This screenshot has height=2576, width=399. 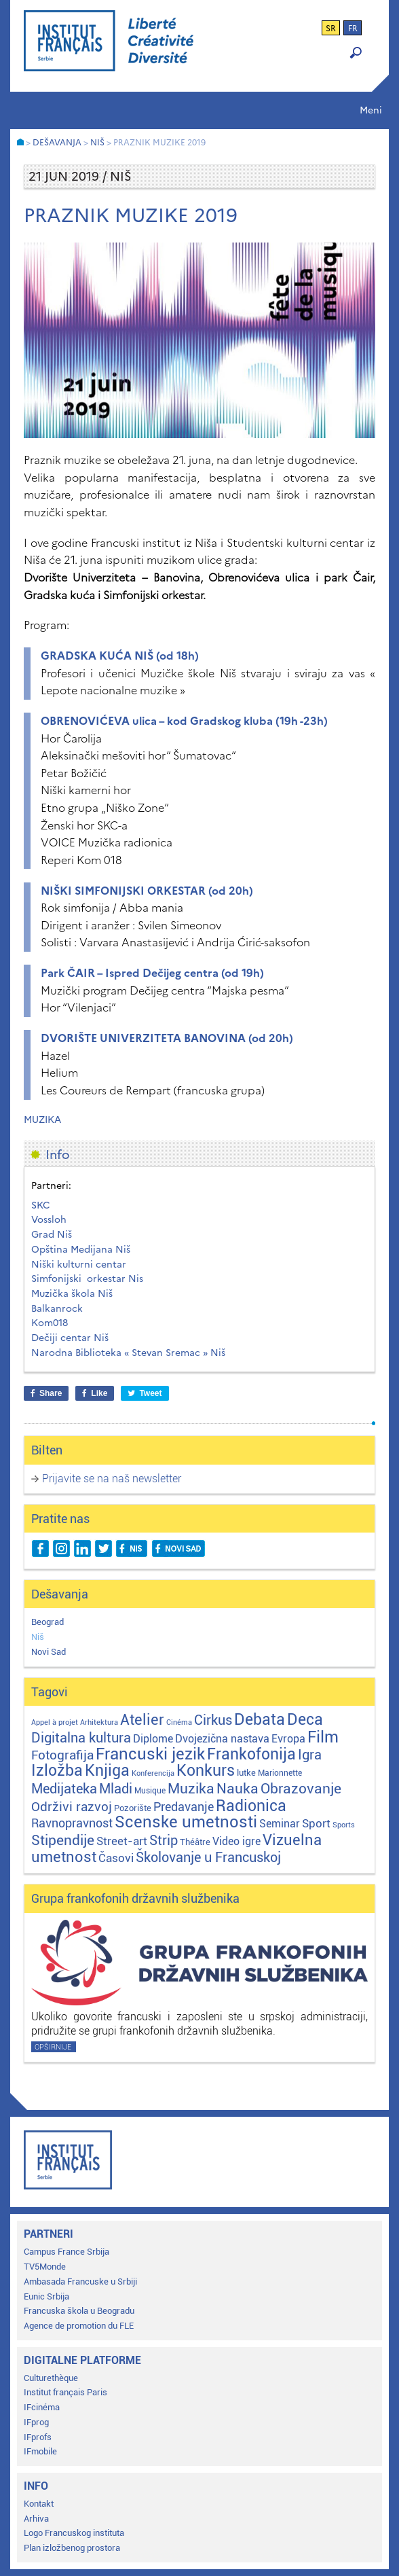 I want to click on Francuski jezik [Francuski jezik (170 stavki)], so click(x=150, y=1754).